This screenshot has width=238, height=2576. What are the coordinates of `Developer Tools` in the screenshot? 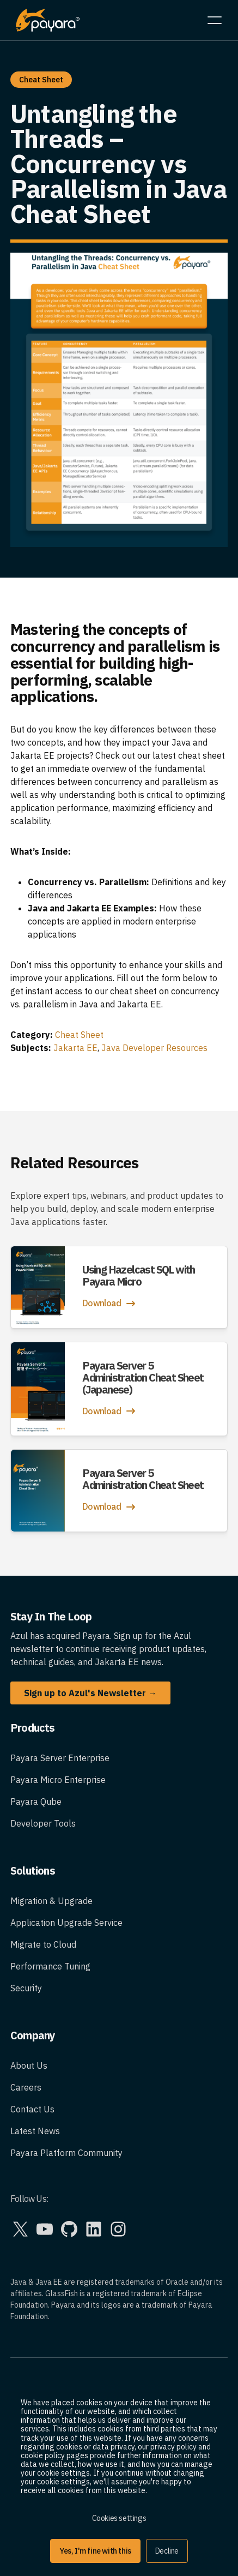 It's located at (43, 1823).